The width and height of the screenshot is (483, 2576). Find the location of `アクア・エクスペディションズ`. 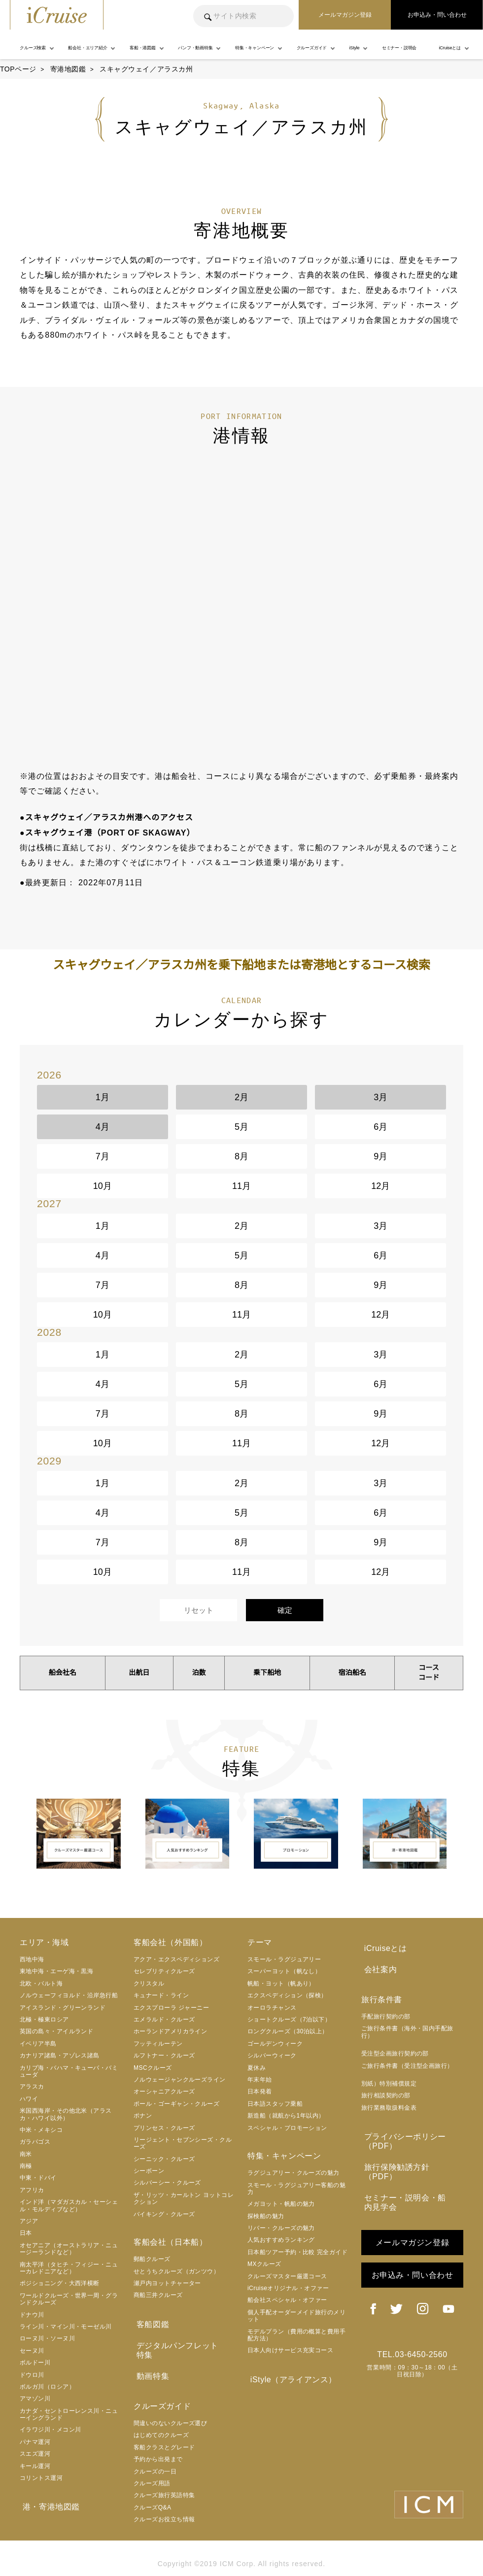

アクア・エクスペディションズ is located at coordinates (176, 1959).